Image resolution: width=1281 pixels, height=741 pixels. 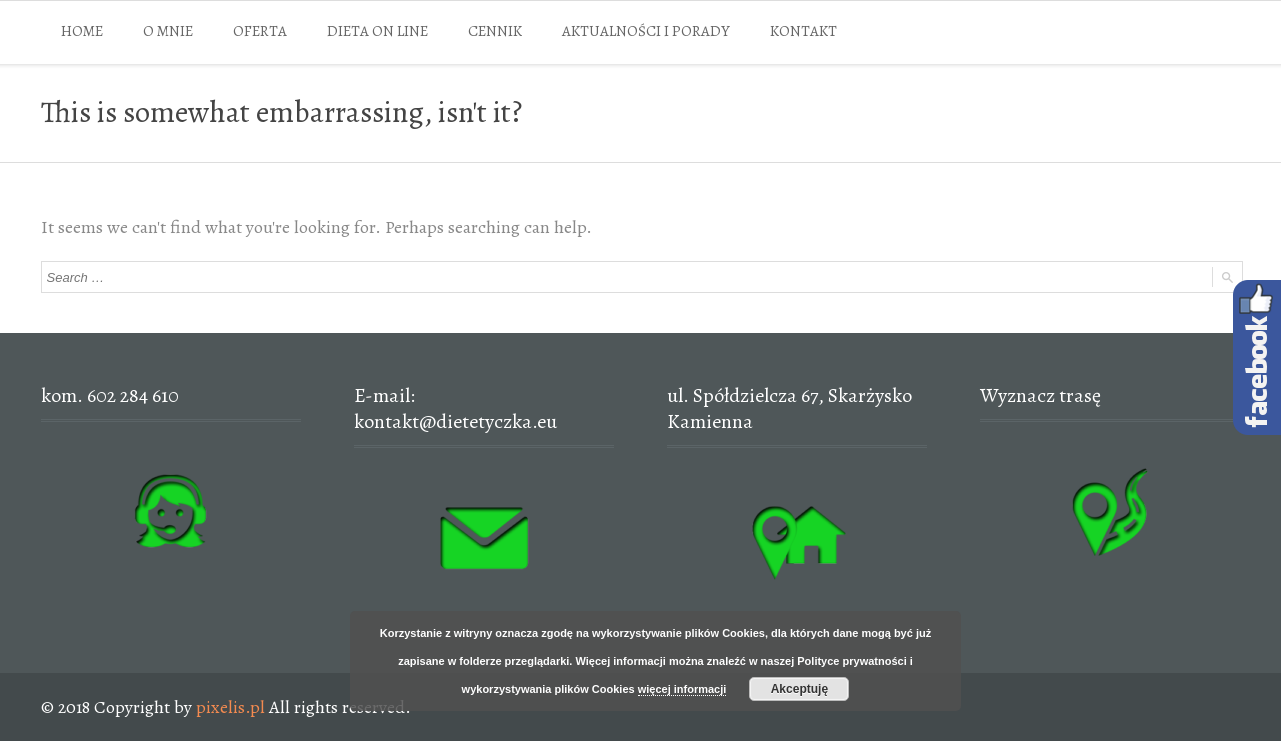 I want to click on CENNIK, so click(x=495, y=31).